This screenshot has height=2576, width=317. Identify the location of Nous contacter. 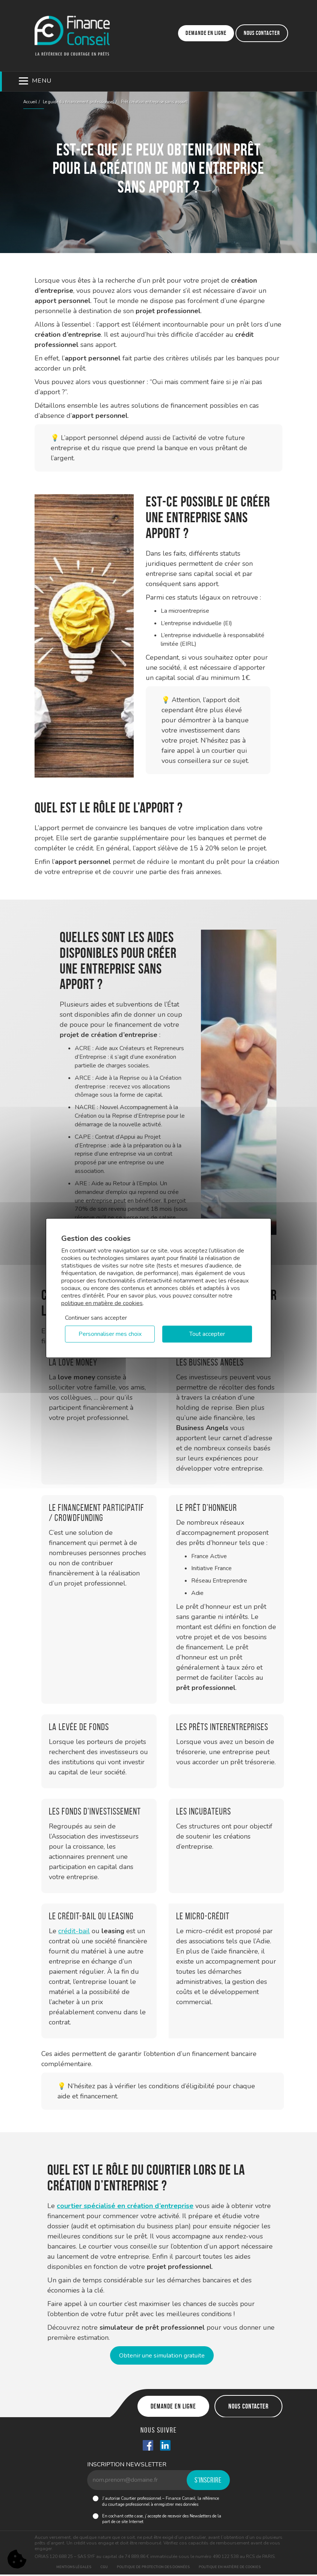
(262, 33).